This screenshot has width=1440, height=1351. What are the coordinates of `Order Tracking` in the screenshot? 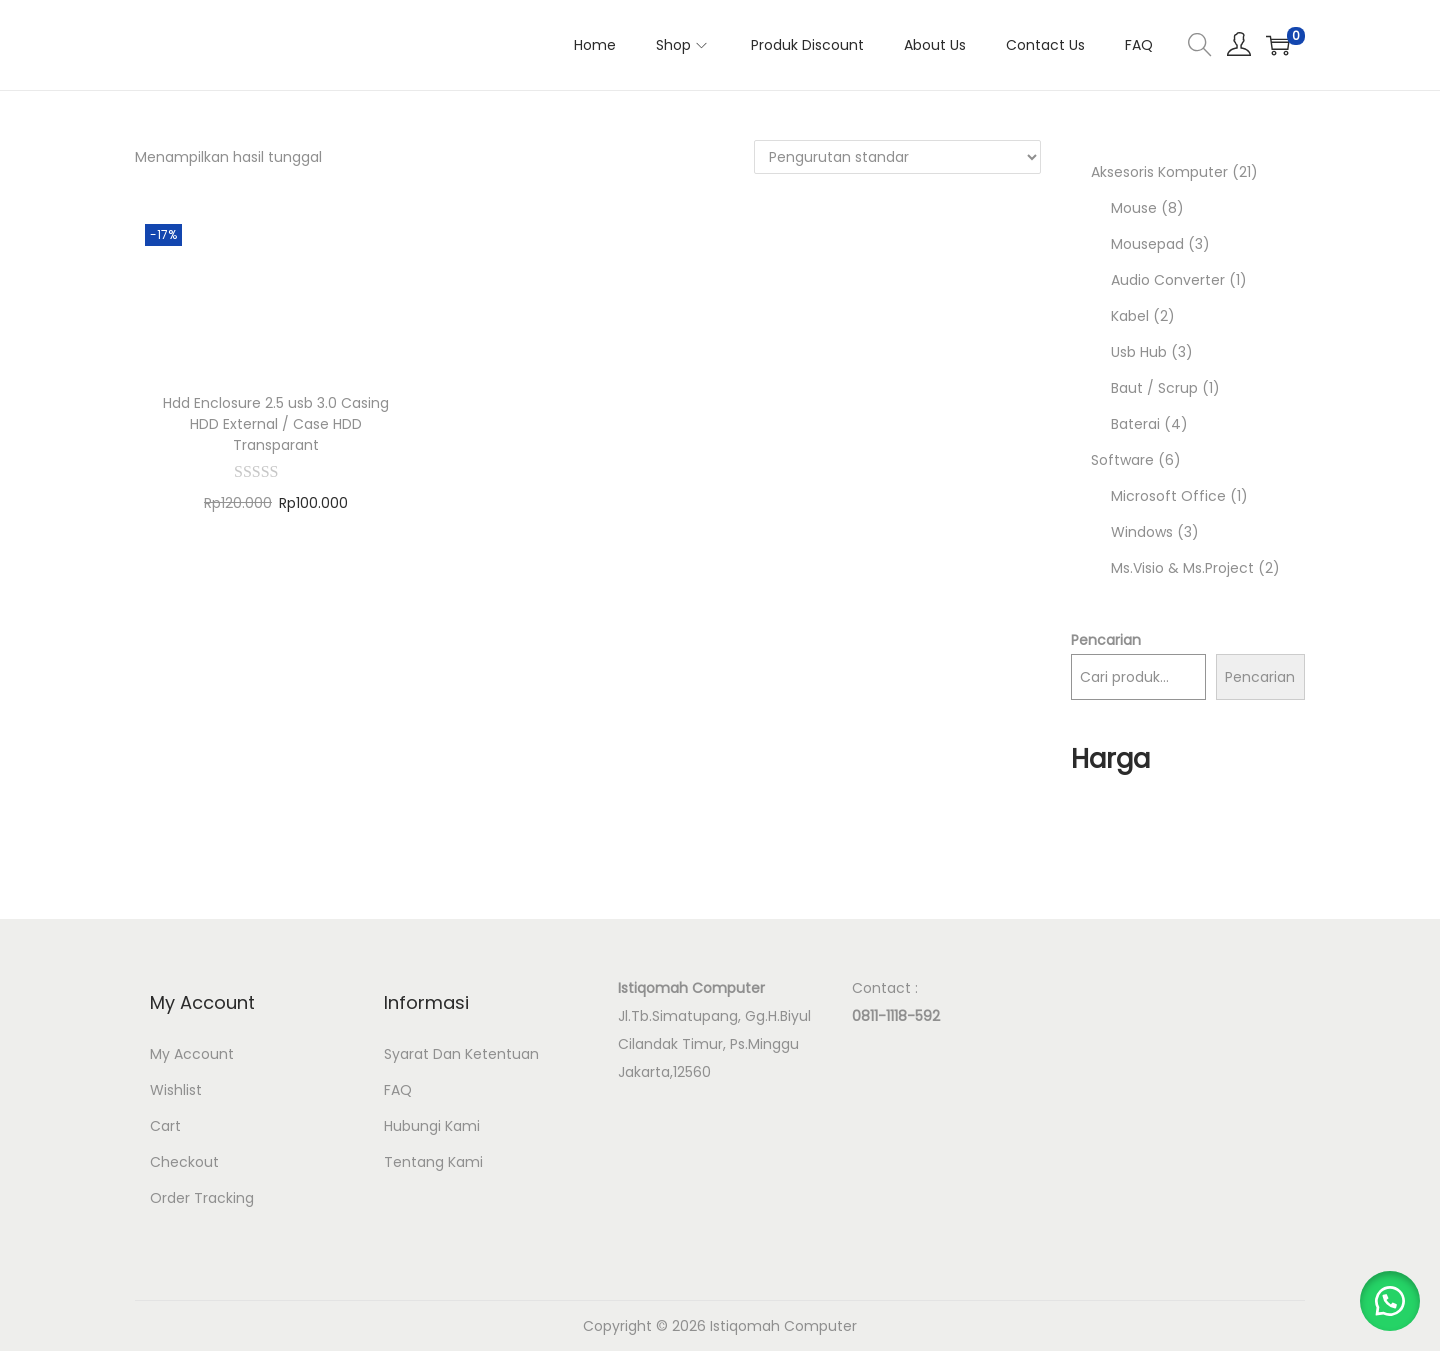 It's located at (202, 1198).